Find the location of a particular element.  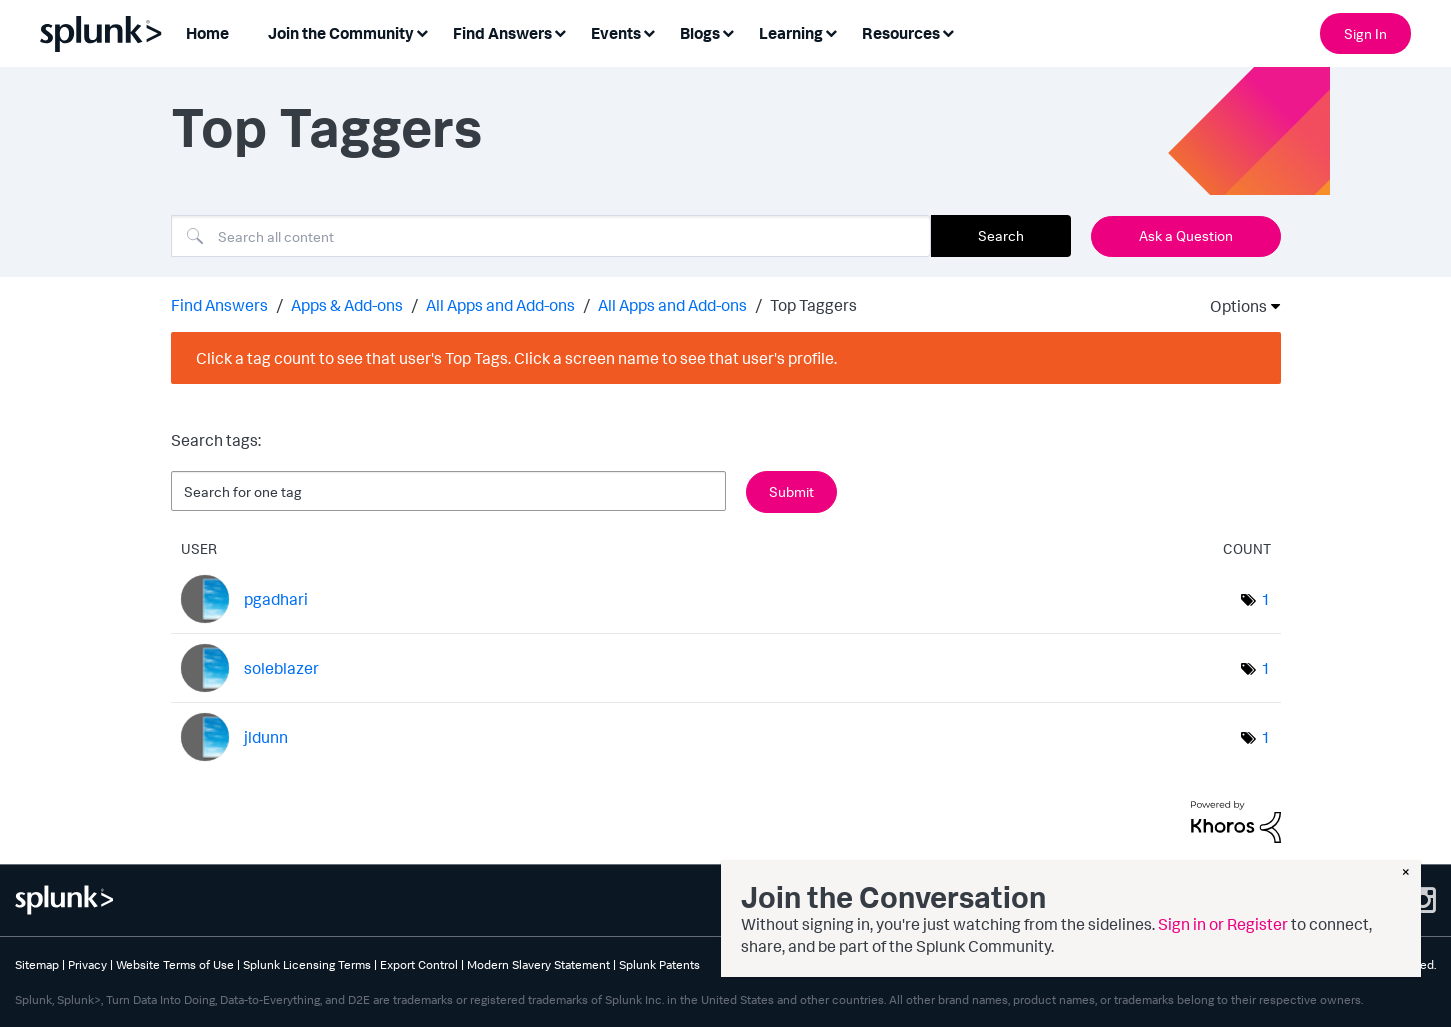

[View Profile of pgadhari] is located at coordinates (276, 599).